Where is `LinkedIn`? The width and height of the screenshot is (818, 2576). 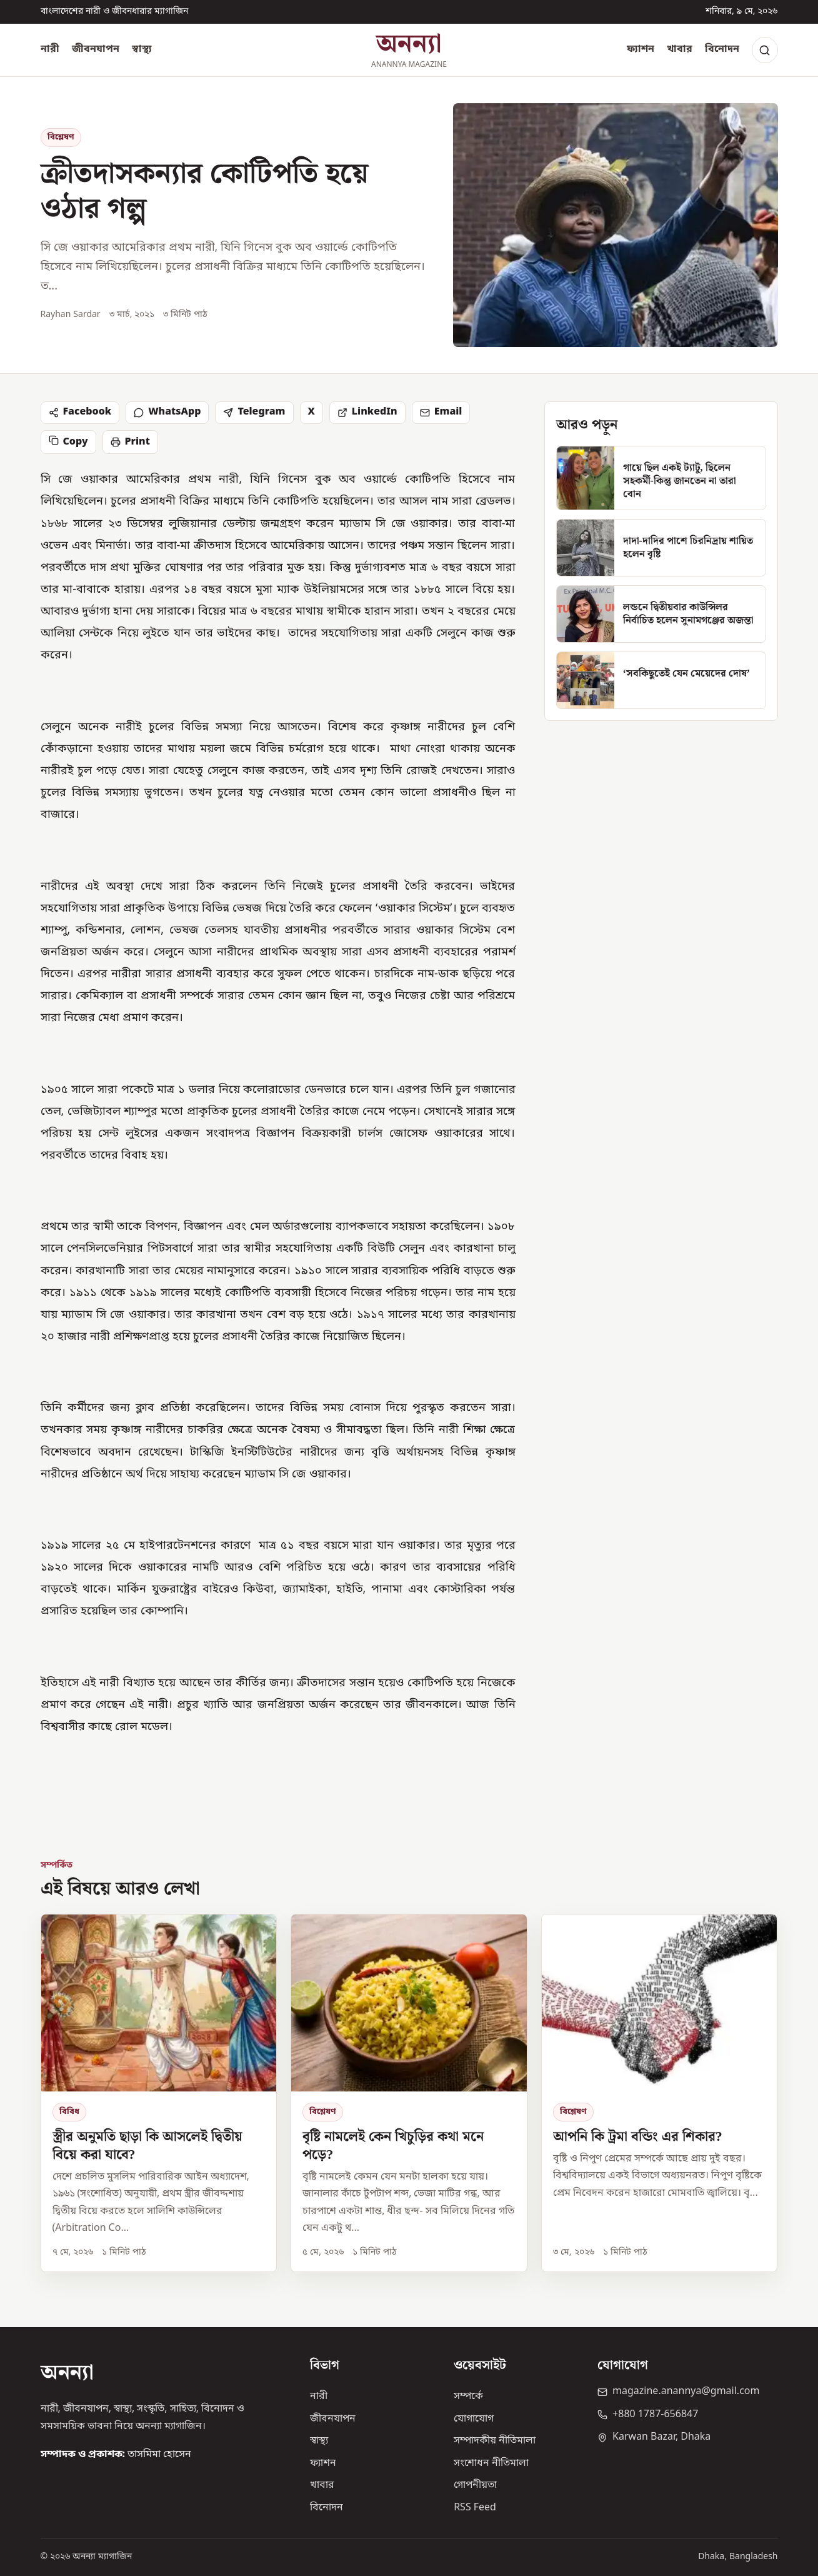
LinkedIn is located at coordinates (367, 412).